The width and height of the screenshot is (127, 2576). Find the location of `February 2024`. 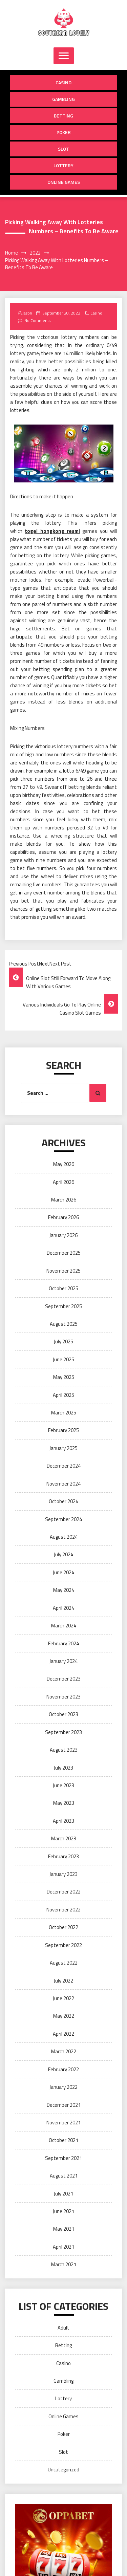

February 2024 is located at coordinates (63, 1643).